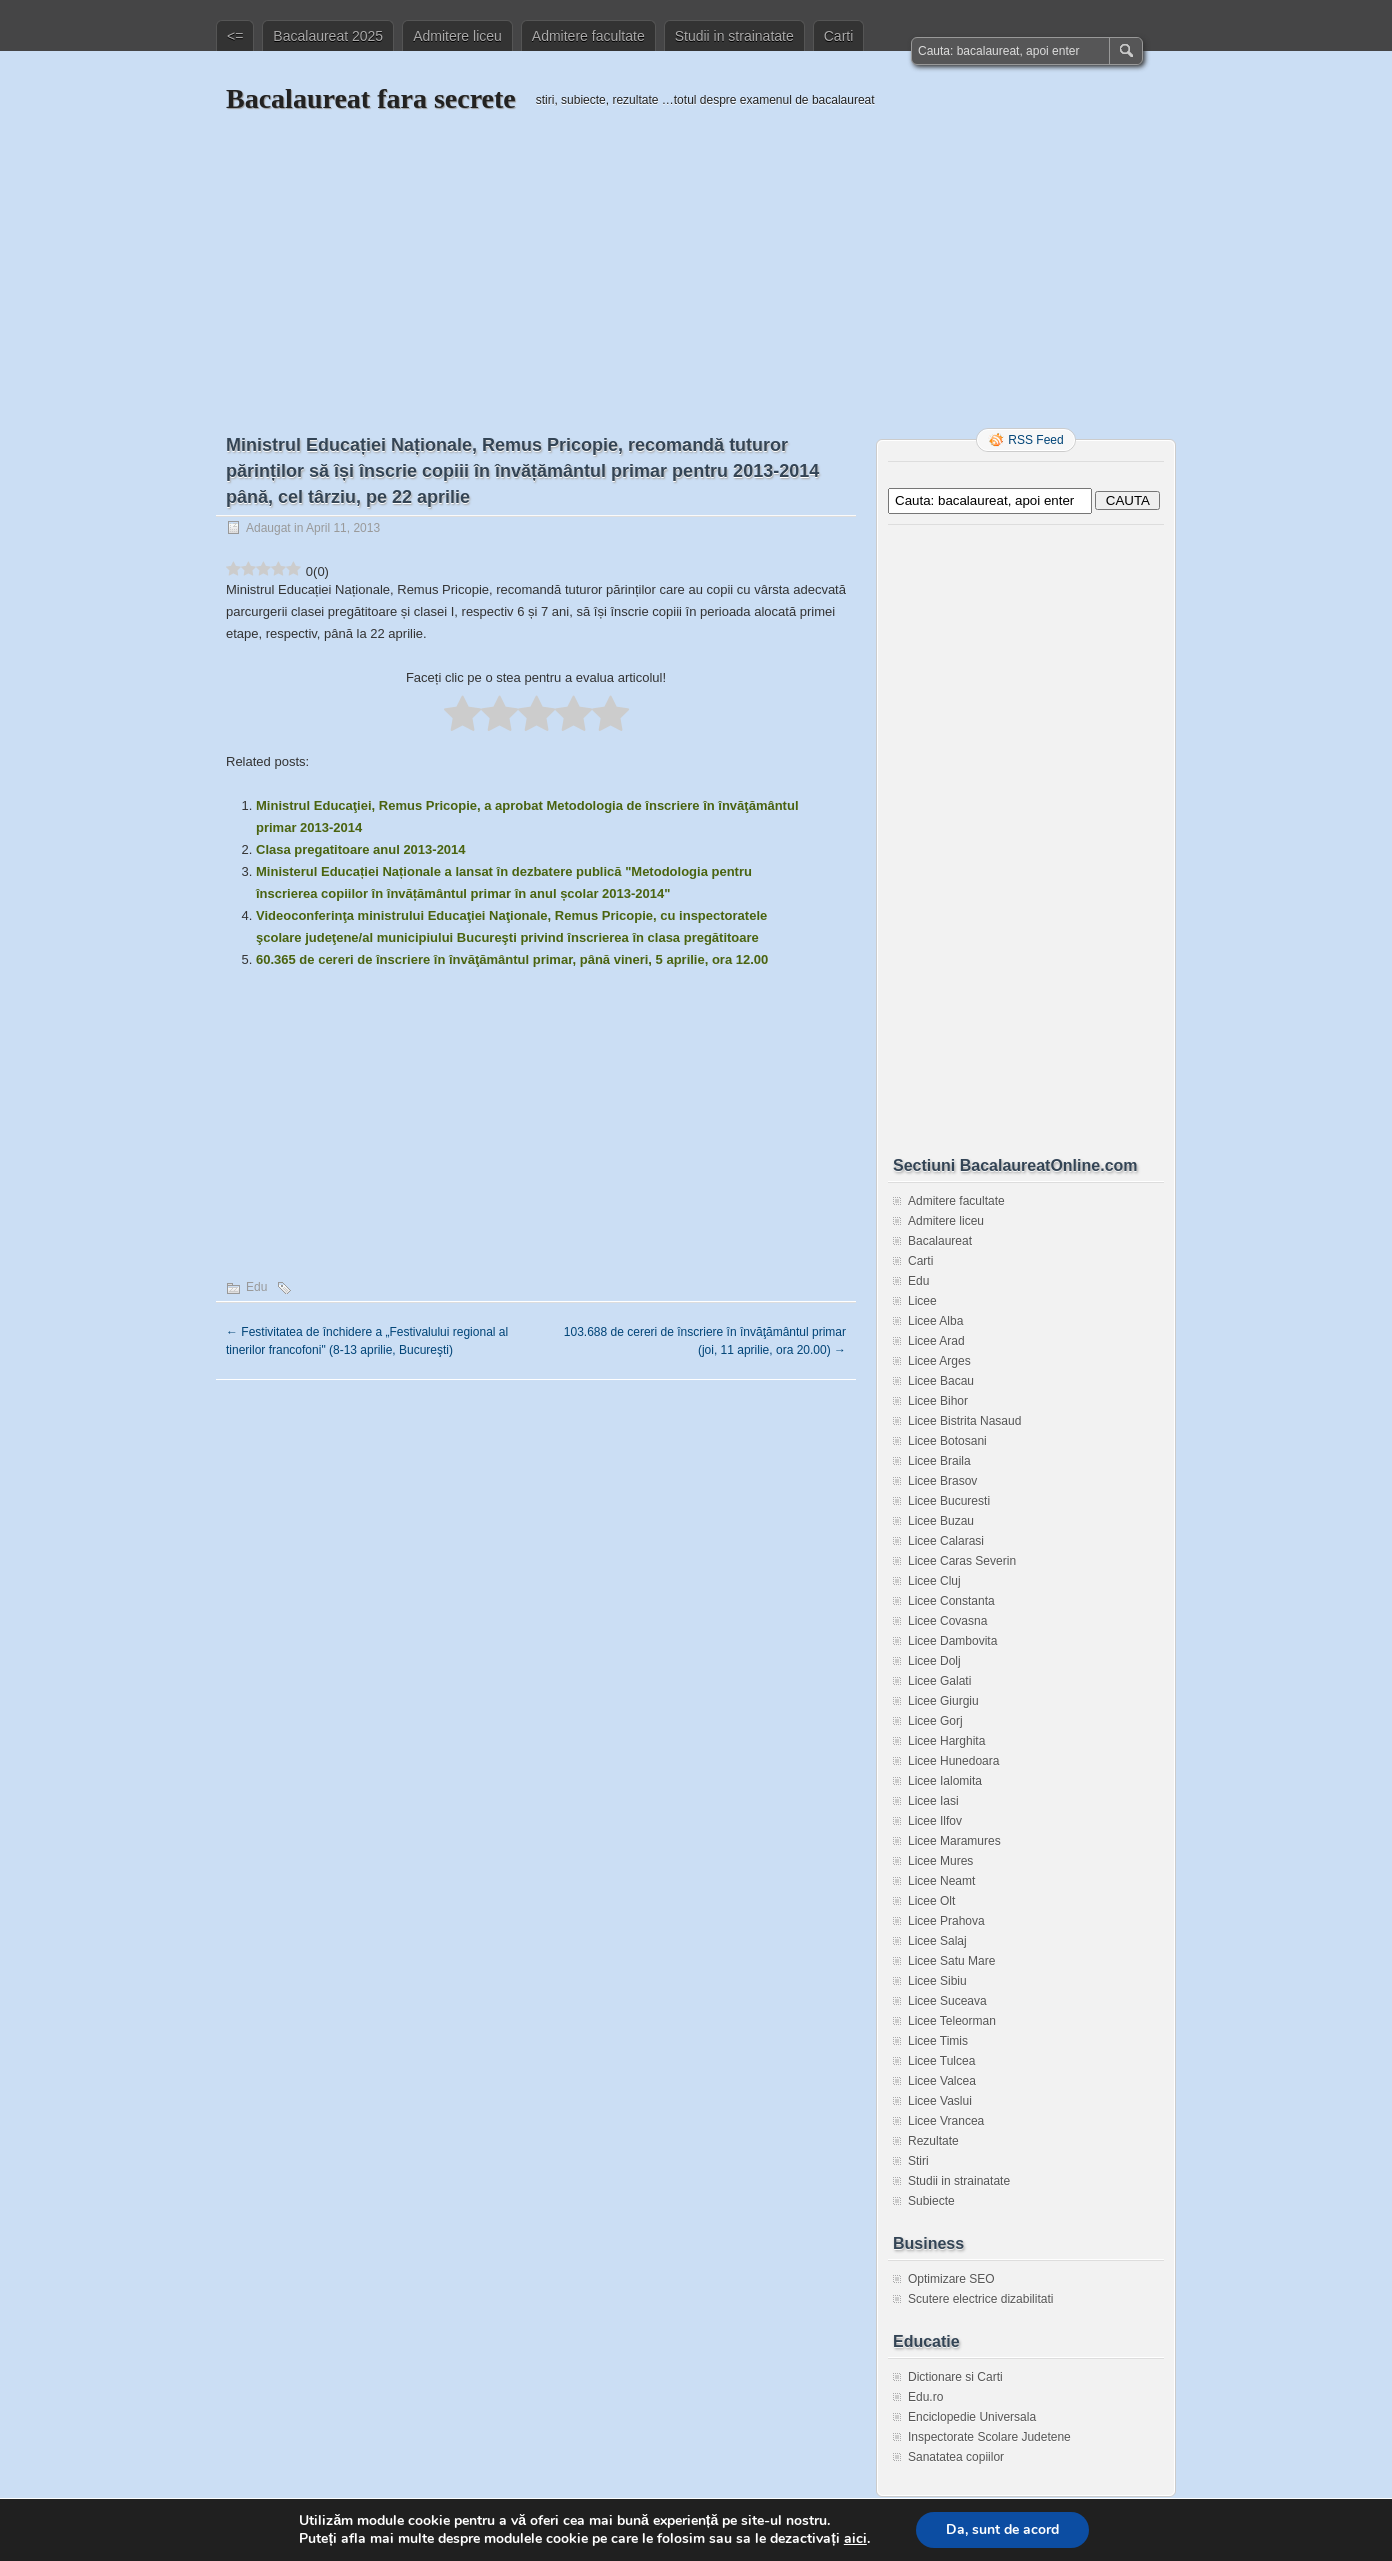  Describe the element at coordinates (980, 2299) in the screenshot. I see `Scutere electrice dizabilitati` at that location.